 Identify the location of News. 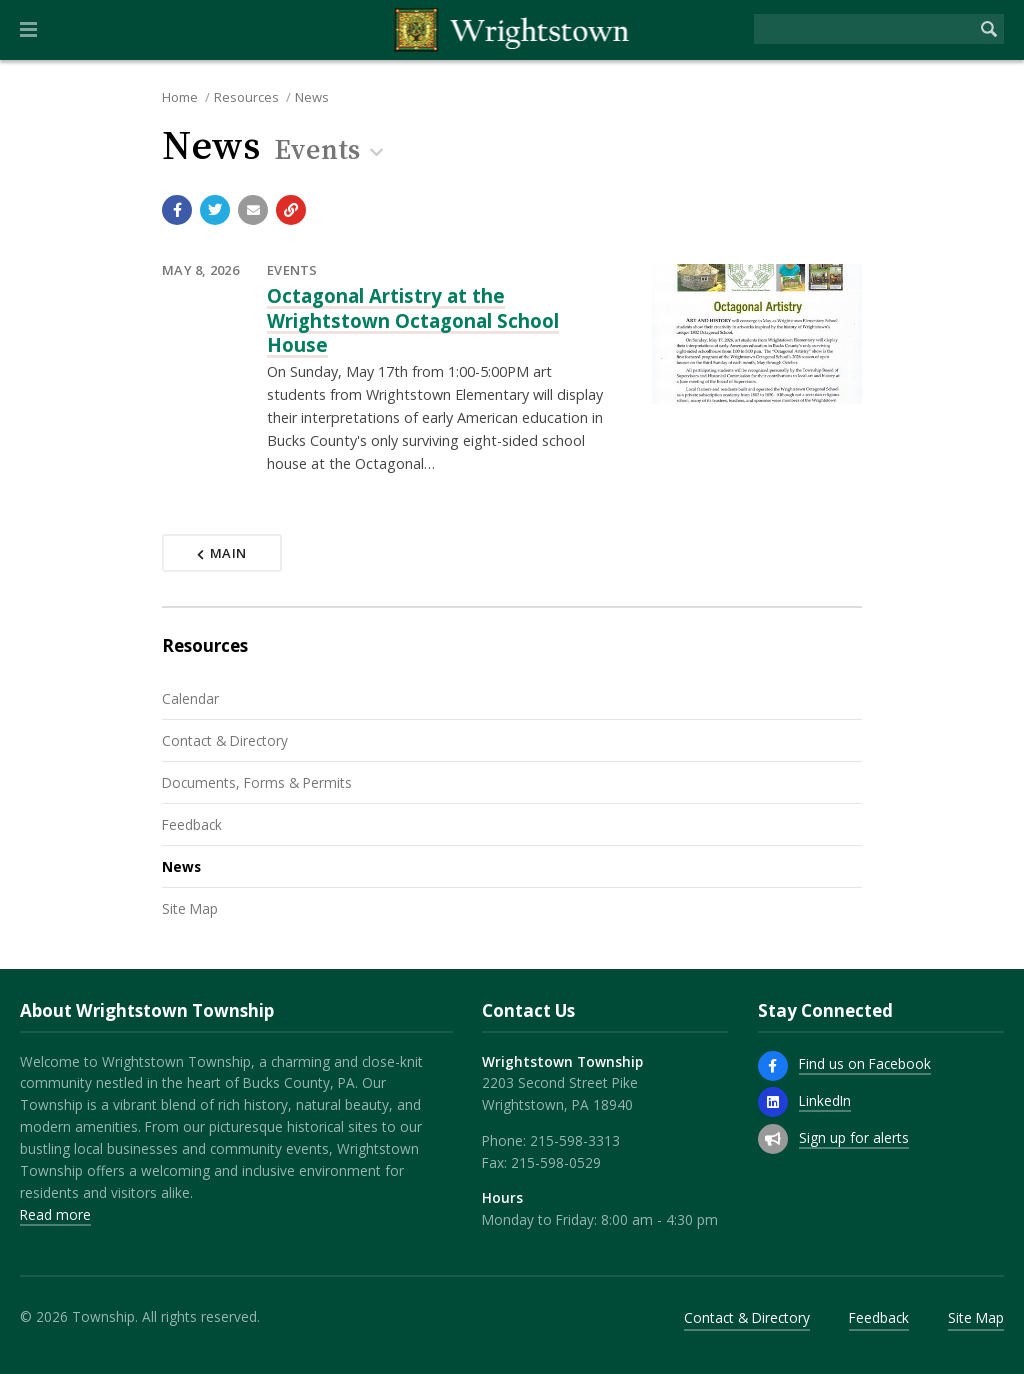
(312, 97).